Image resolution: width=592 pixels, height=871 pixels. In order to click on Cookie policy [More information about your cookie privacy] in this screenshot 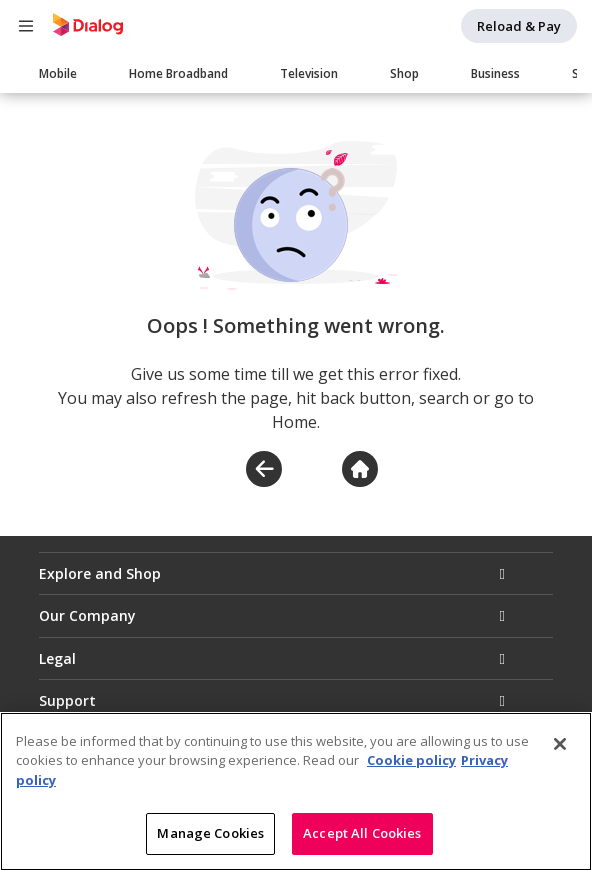, I will do `click(411, 762)`.